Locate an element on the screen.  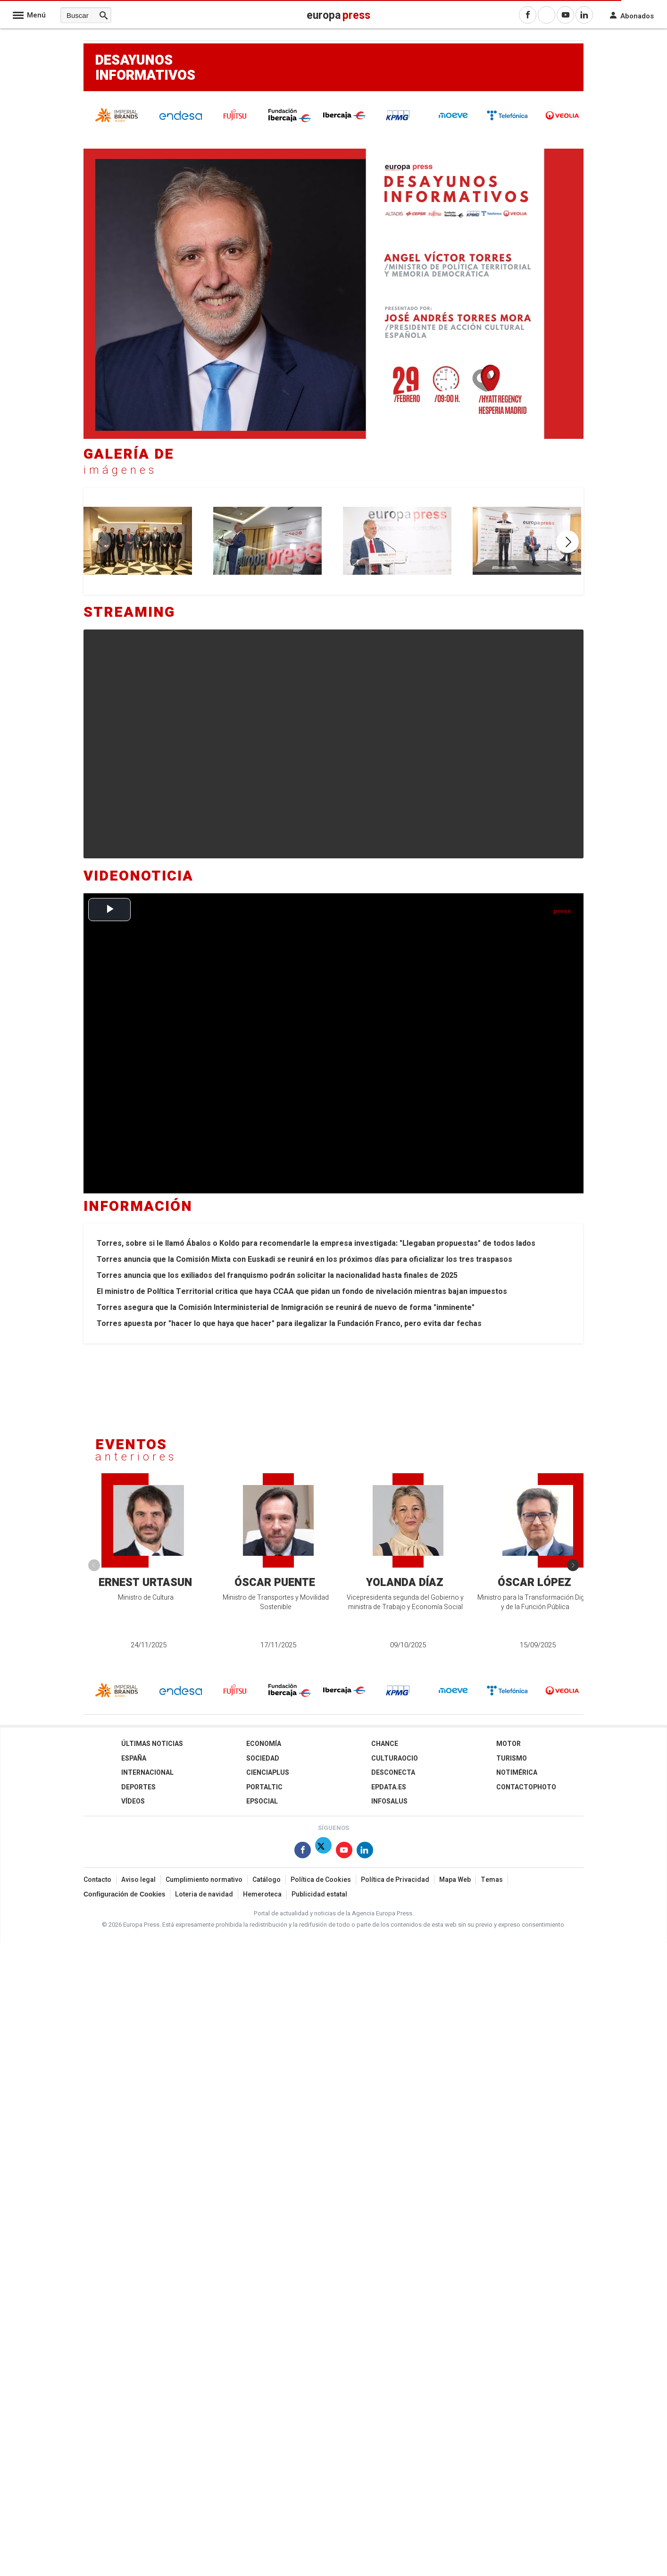
Publicidad estatal is located at coordinates (319, 1894).